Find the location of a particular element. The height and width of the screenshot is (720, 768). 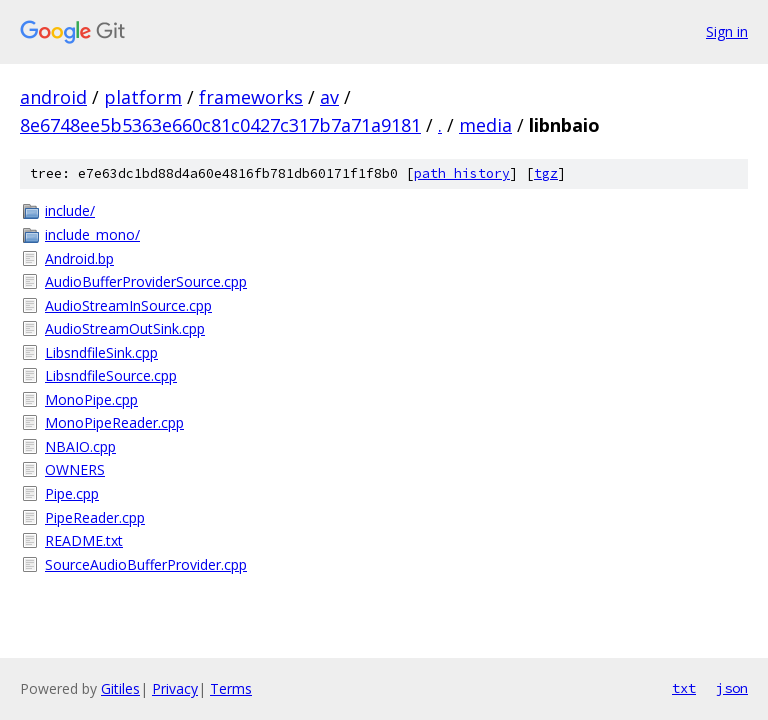

NBAIO.cpp is located at coordinates (80, 446).